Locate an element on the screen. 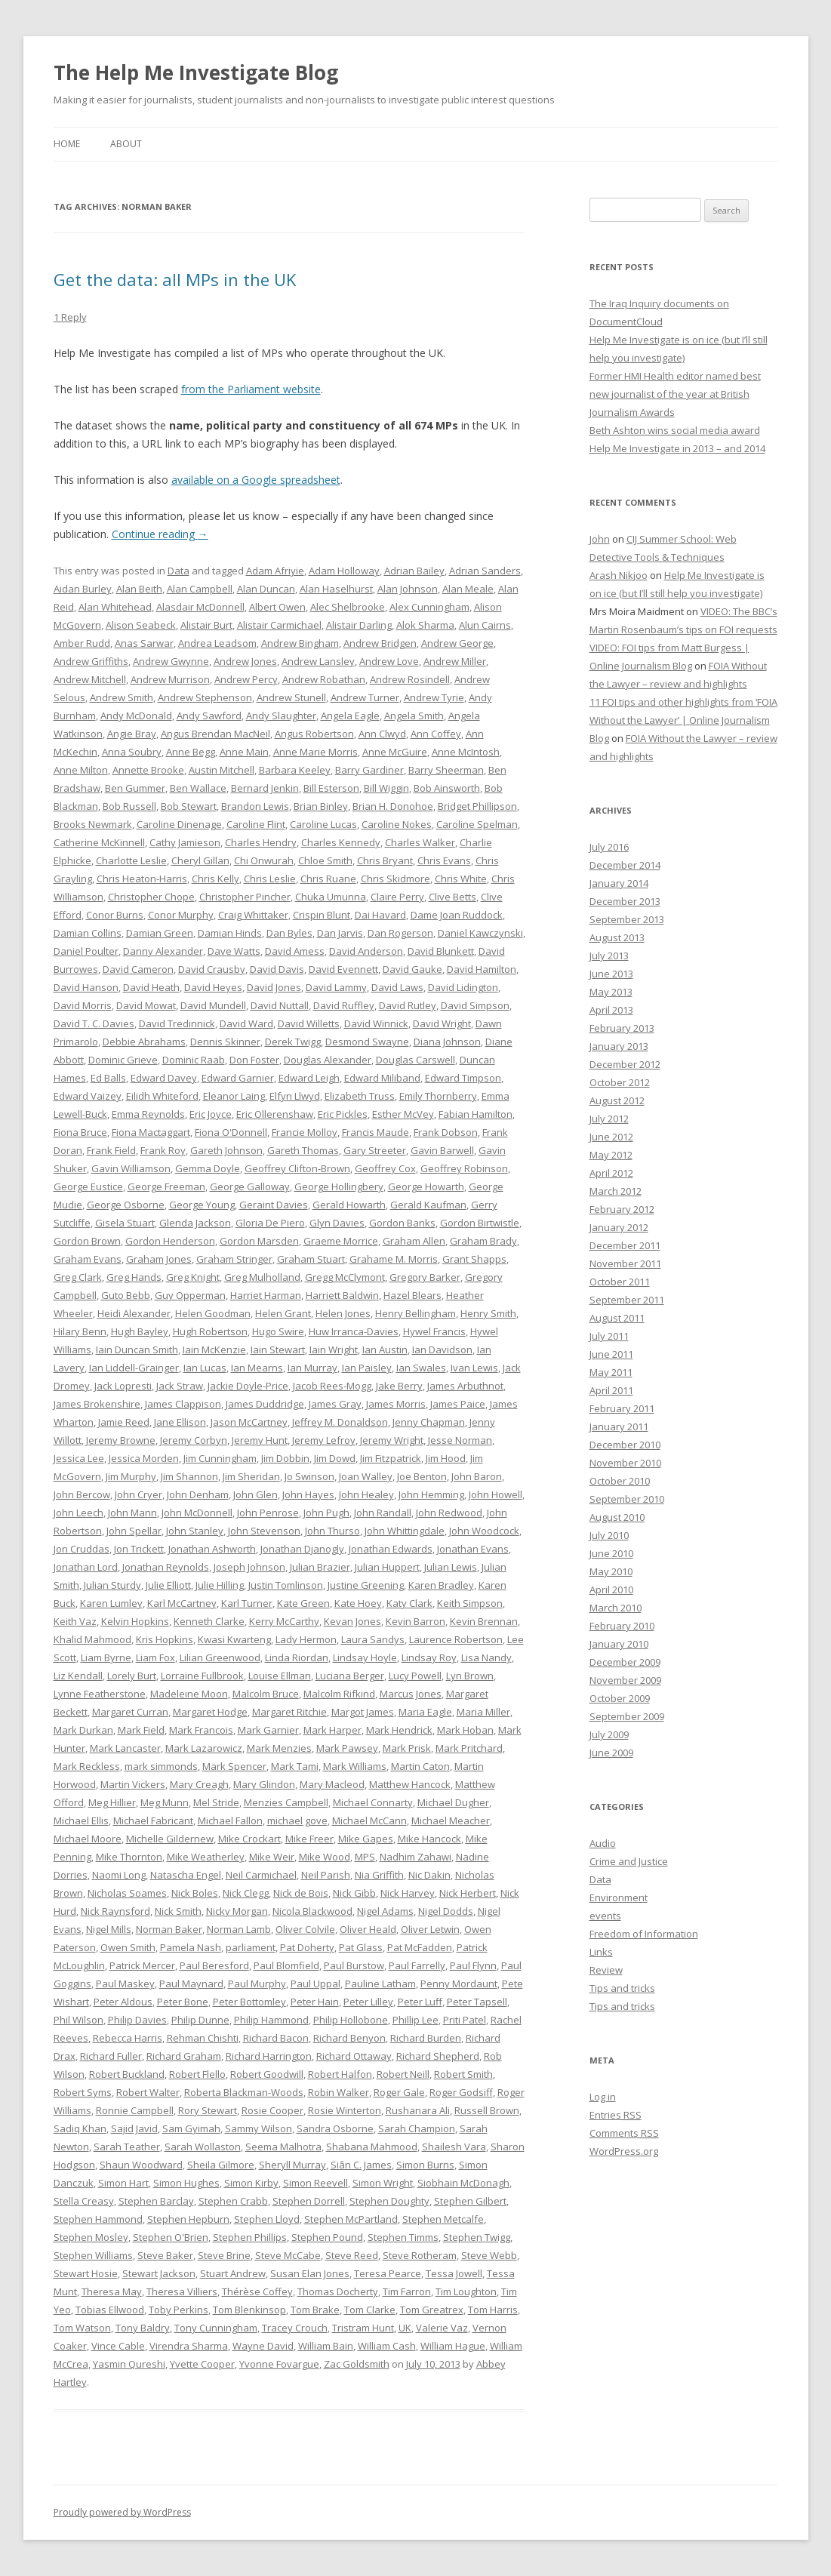  Christopher Pincher is located at coordinates (245, 896).